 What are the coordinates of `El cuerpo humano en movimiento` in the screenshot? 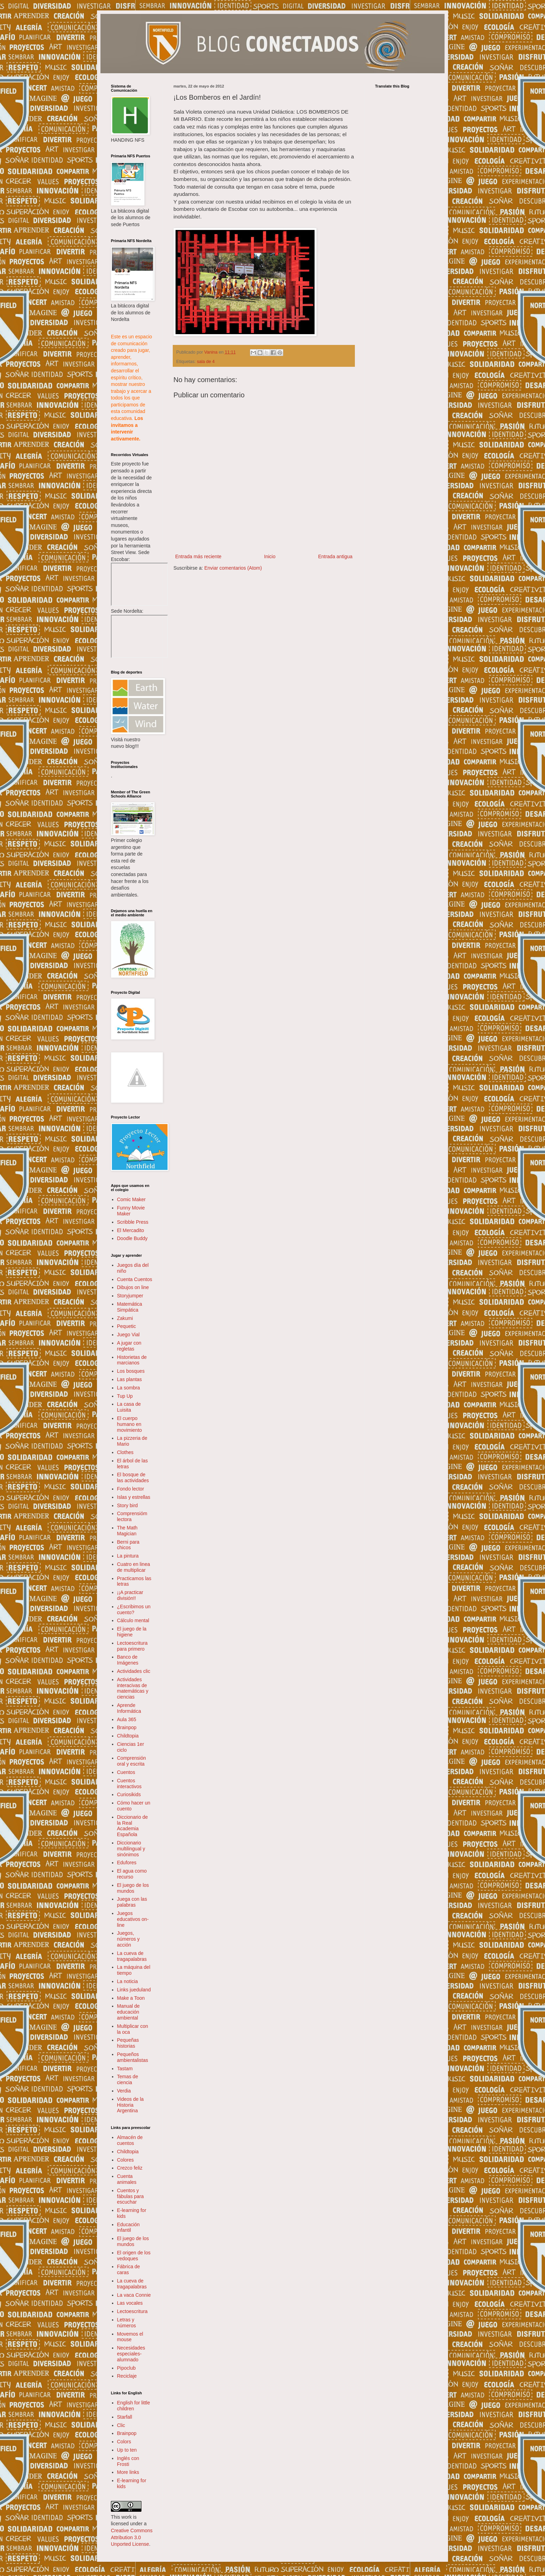 It's located at (129, 1424).